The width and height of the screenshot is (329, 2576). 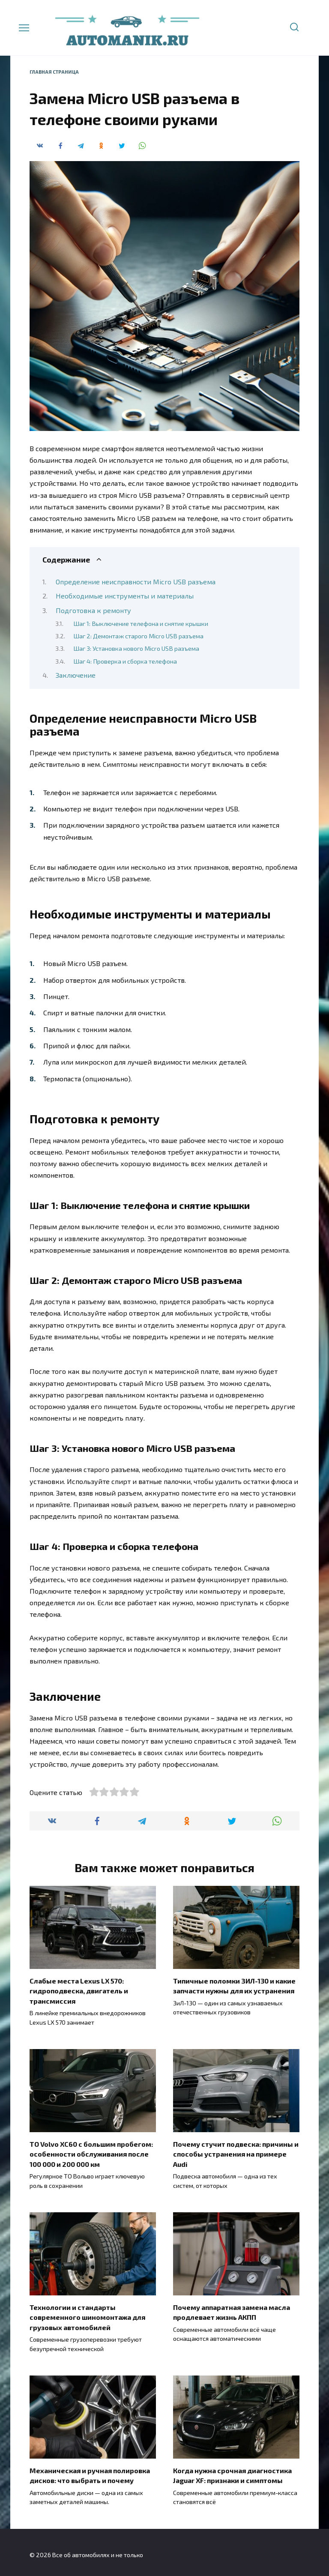 I want to click on Механическая и ручная полировка дисков: что выбрать и почему, so click(x=90, y=2471).